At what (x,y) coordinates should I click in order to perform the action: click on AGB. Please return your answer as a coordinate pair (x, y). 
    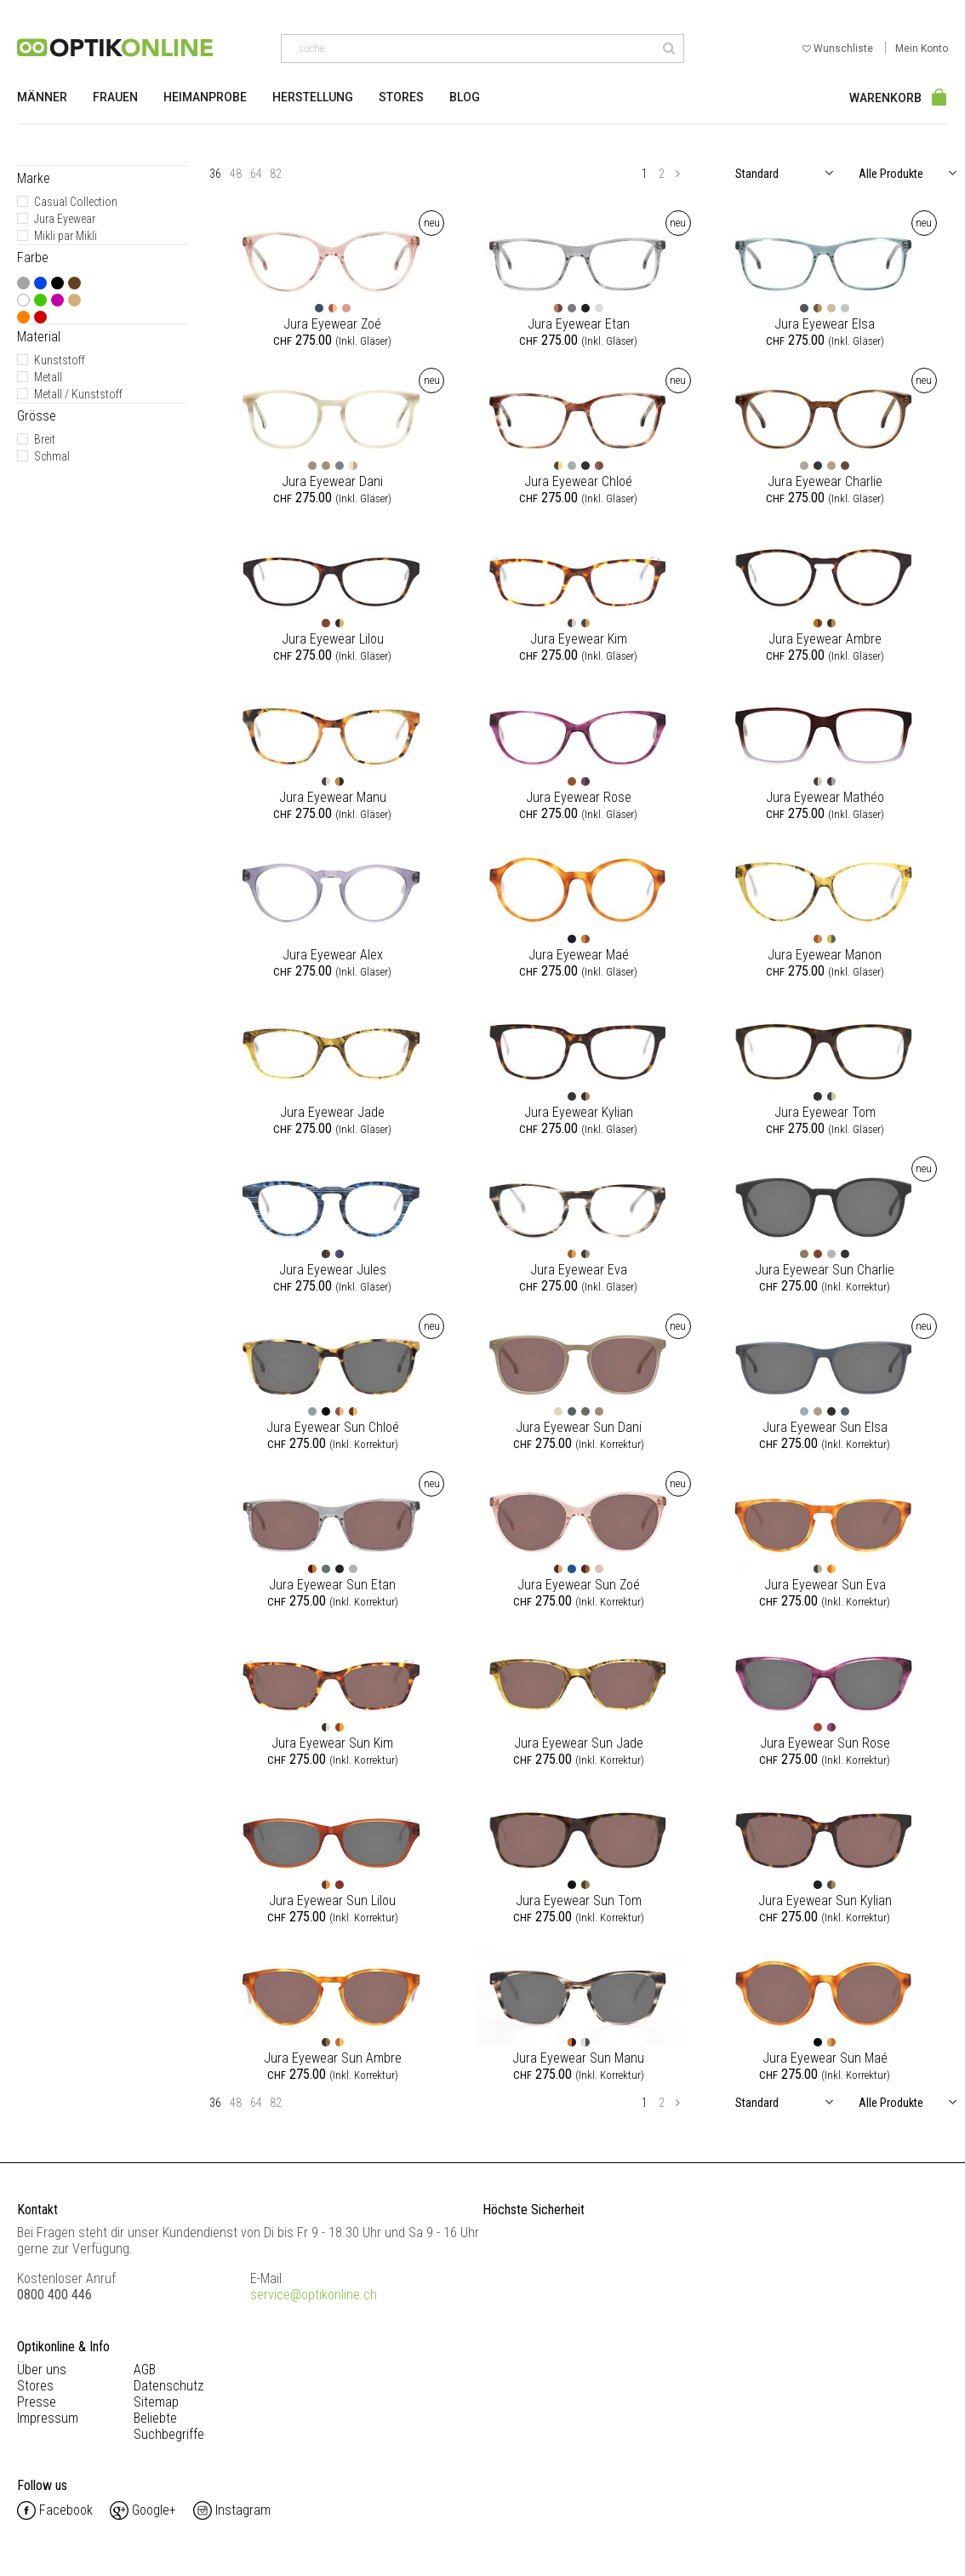
    Looking at the image, I should click on (145, 2369).